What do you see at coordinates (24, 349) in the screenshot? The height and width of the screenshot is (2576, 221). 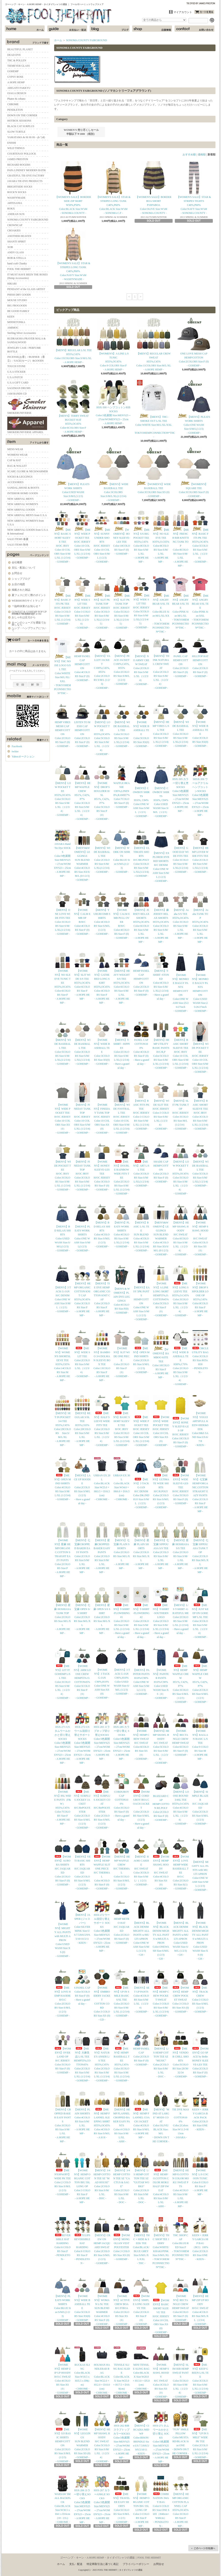 I see `JEWELRY CASE / PERFUME BOTTLE` at bounding box center [24, 349].